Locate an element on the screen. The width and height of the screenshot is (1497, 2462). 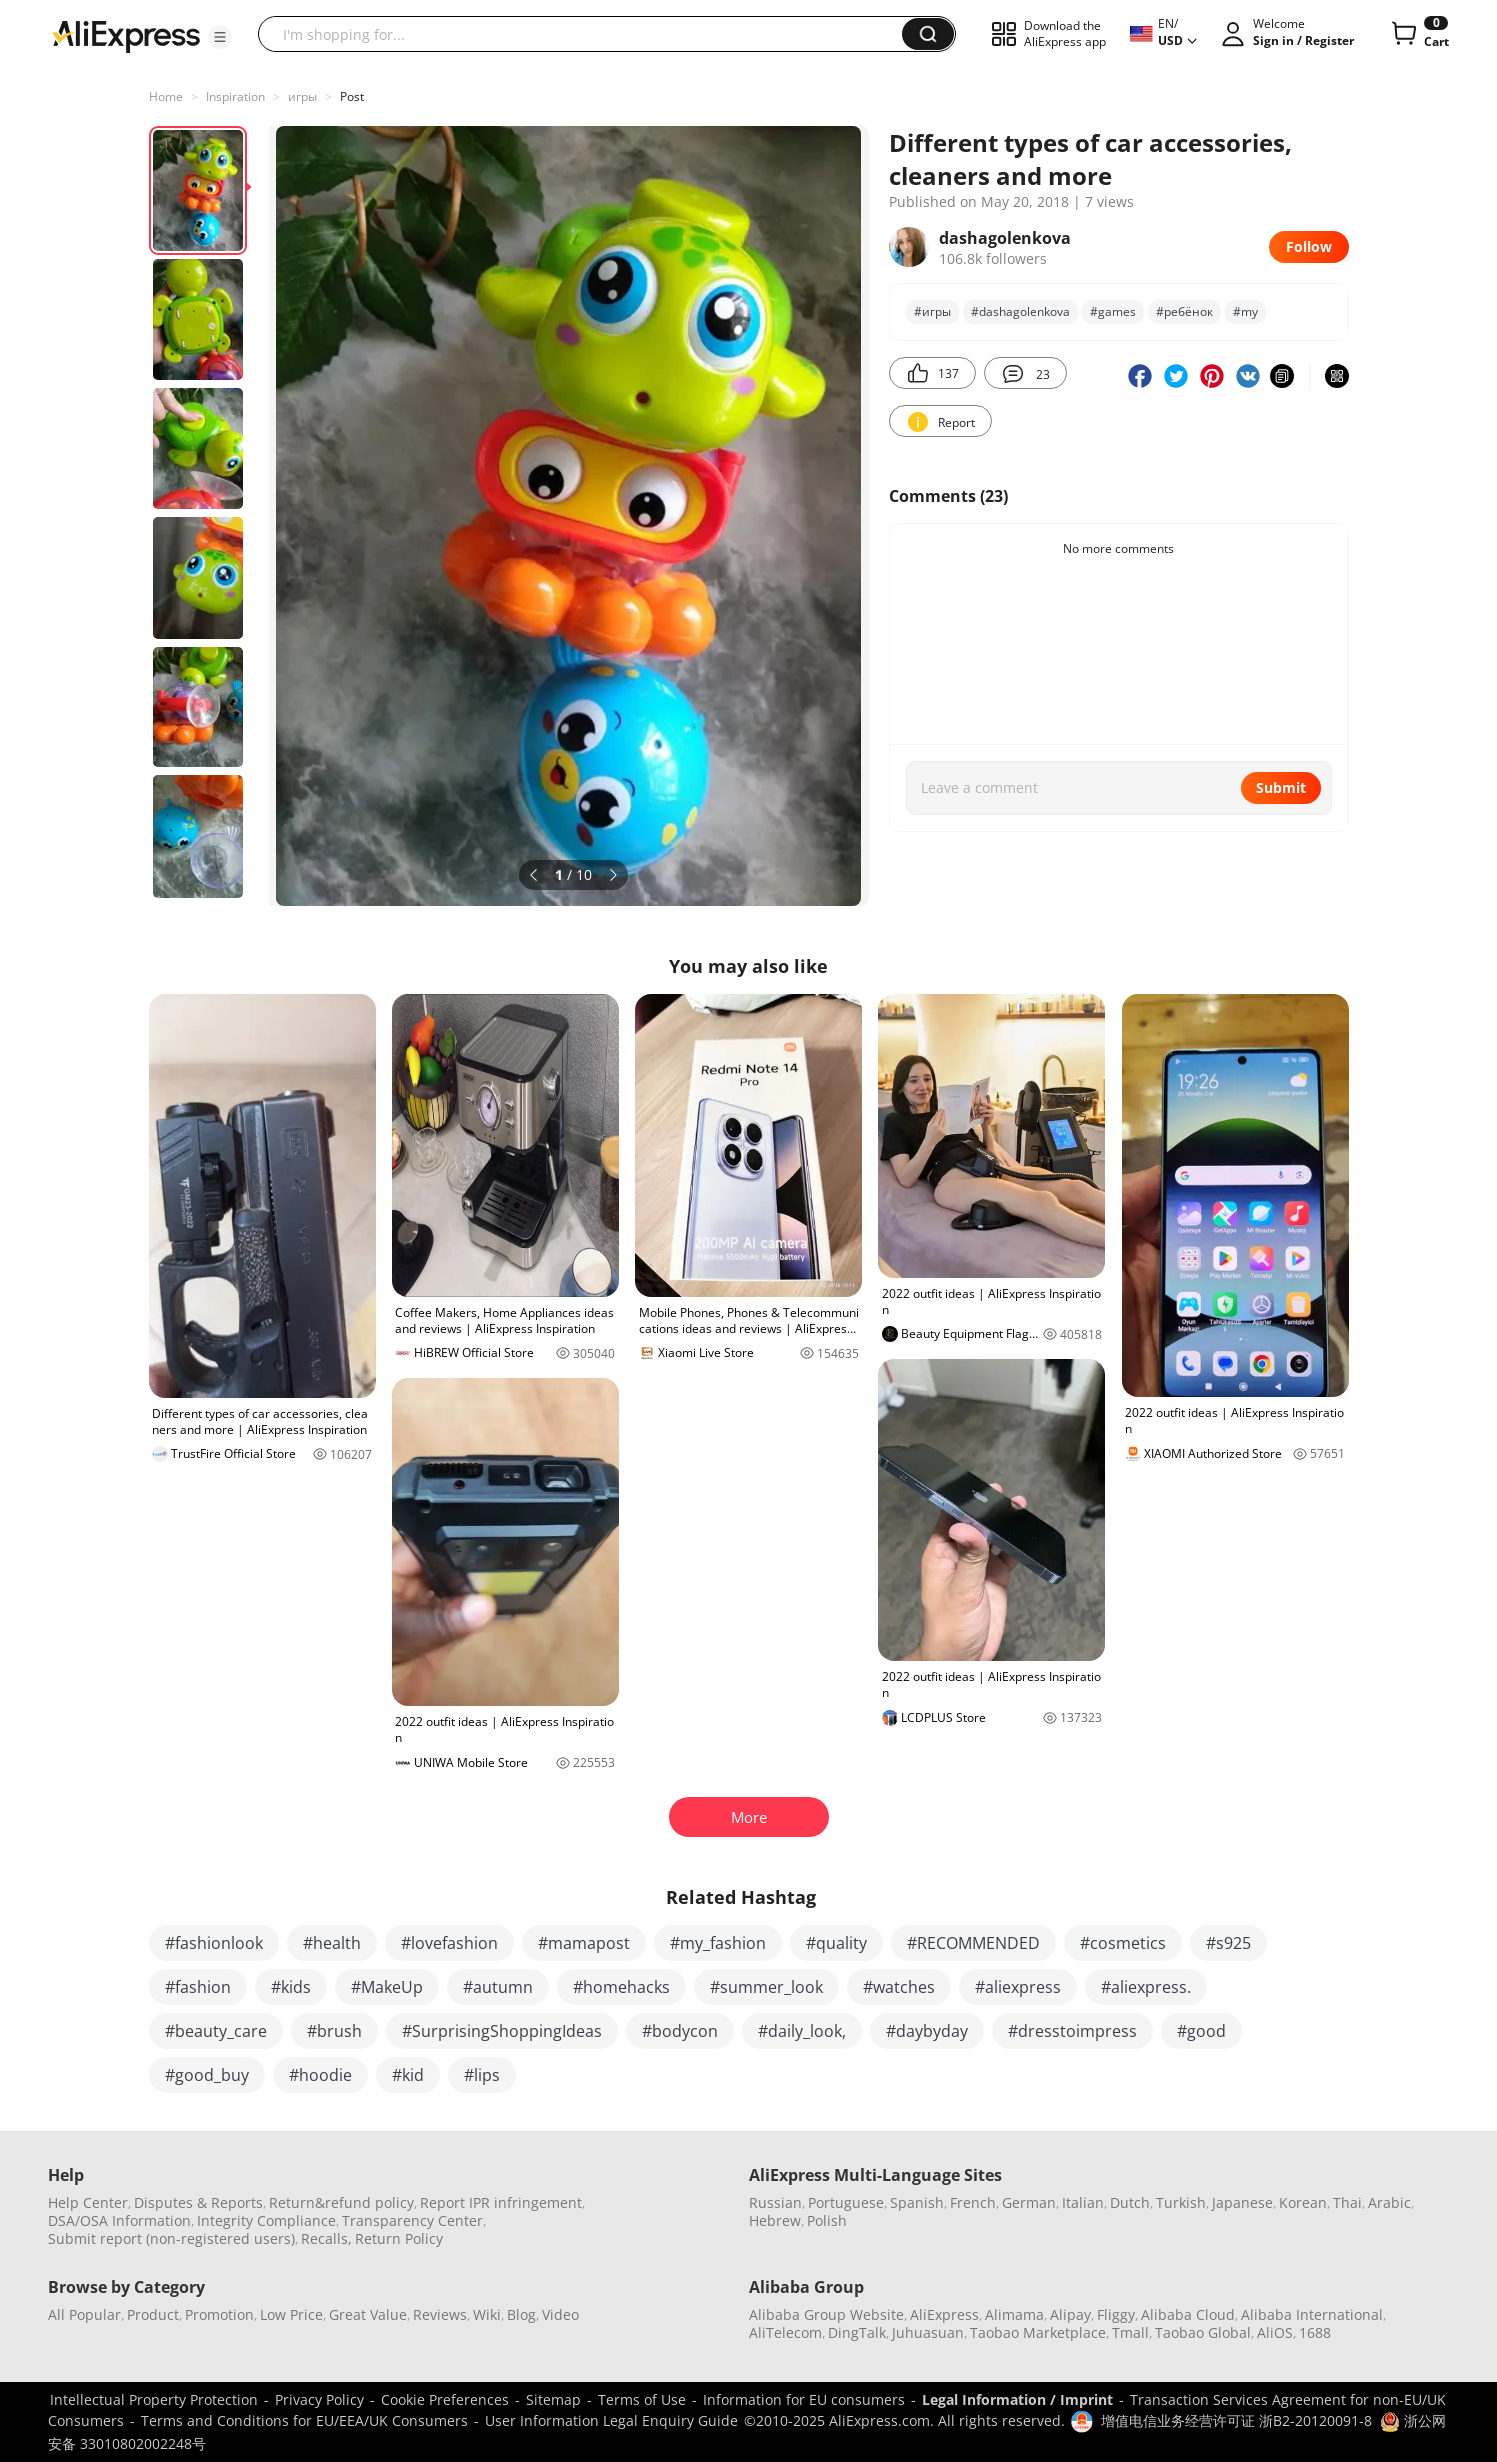
#lovefashion is located at coordinates (449, 1943).